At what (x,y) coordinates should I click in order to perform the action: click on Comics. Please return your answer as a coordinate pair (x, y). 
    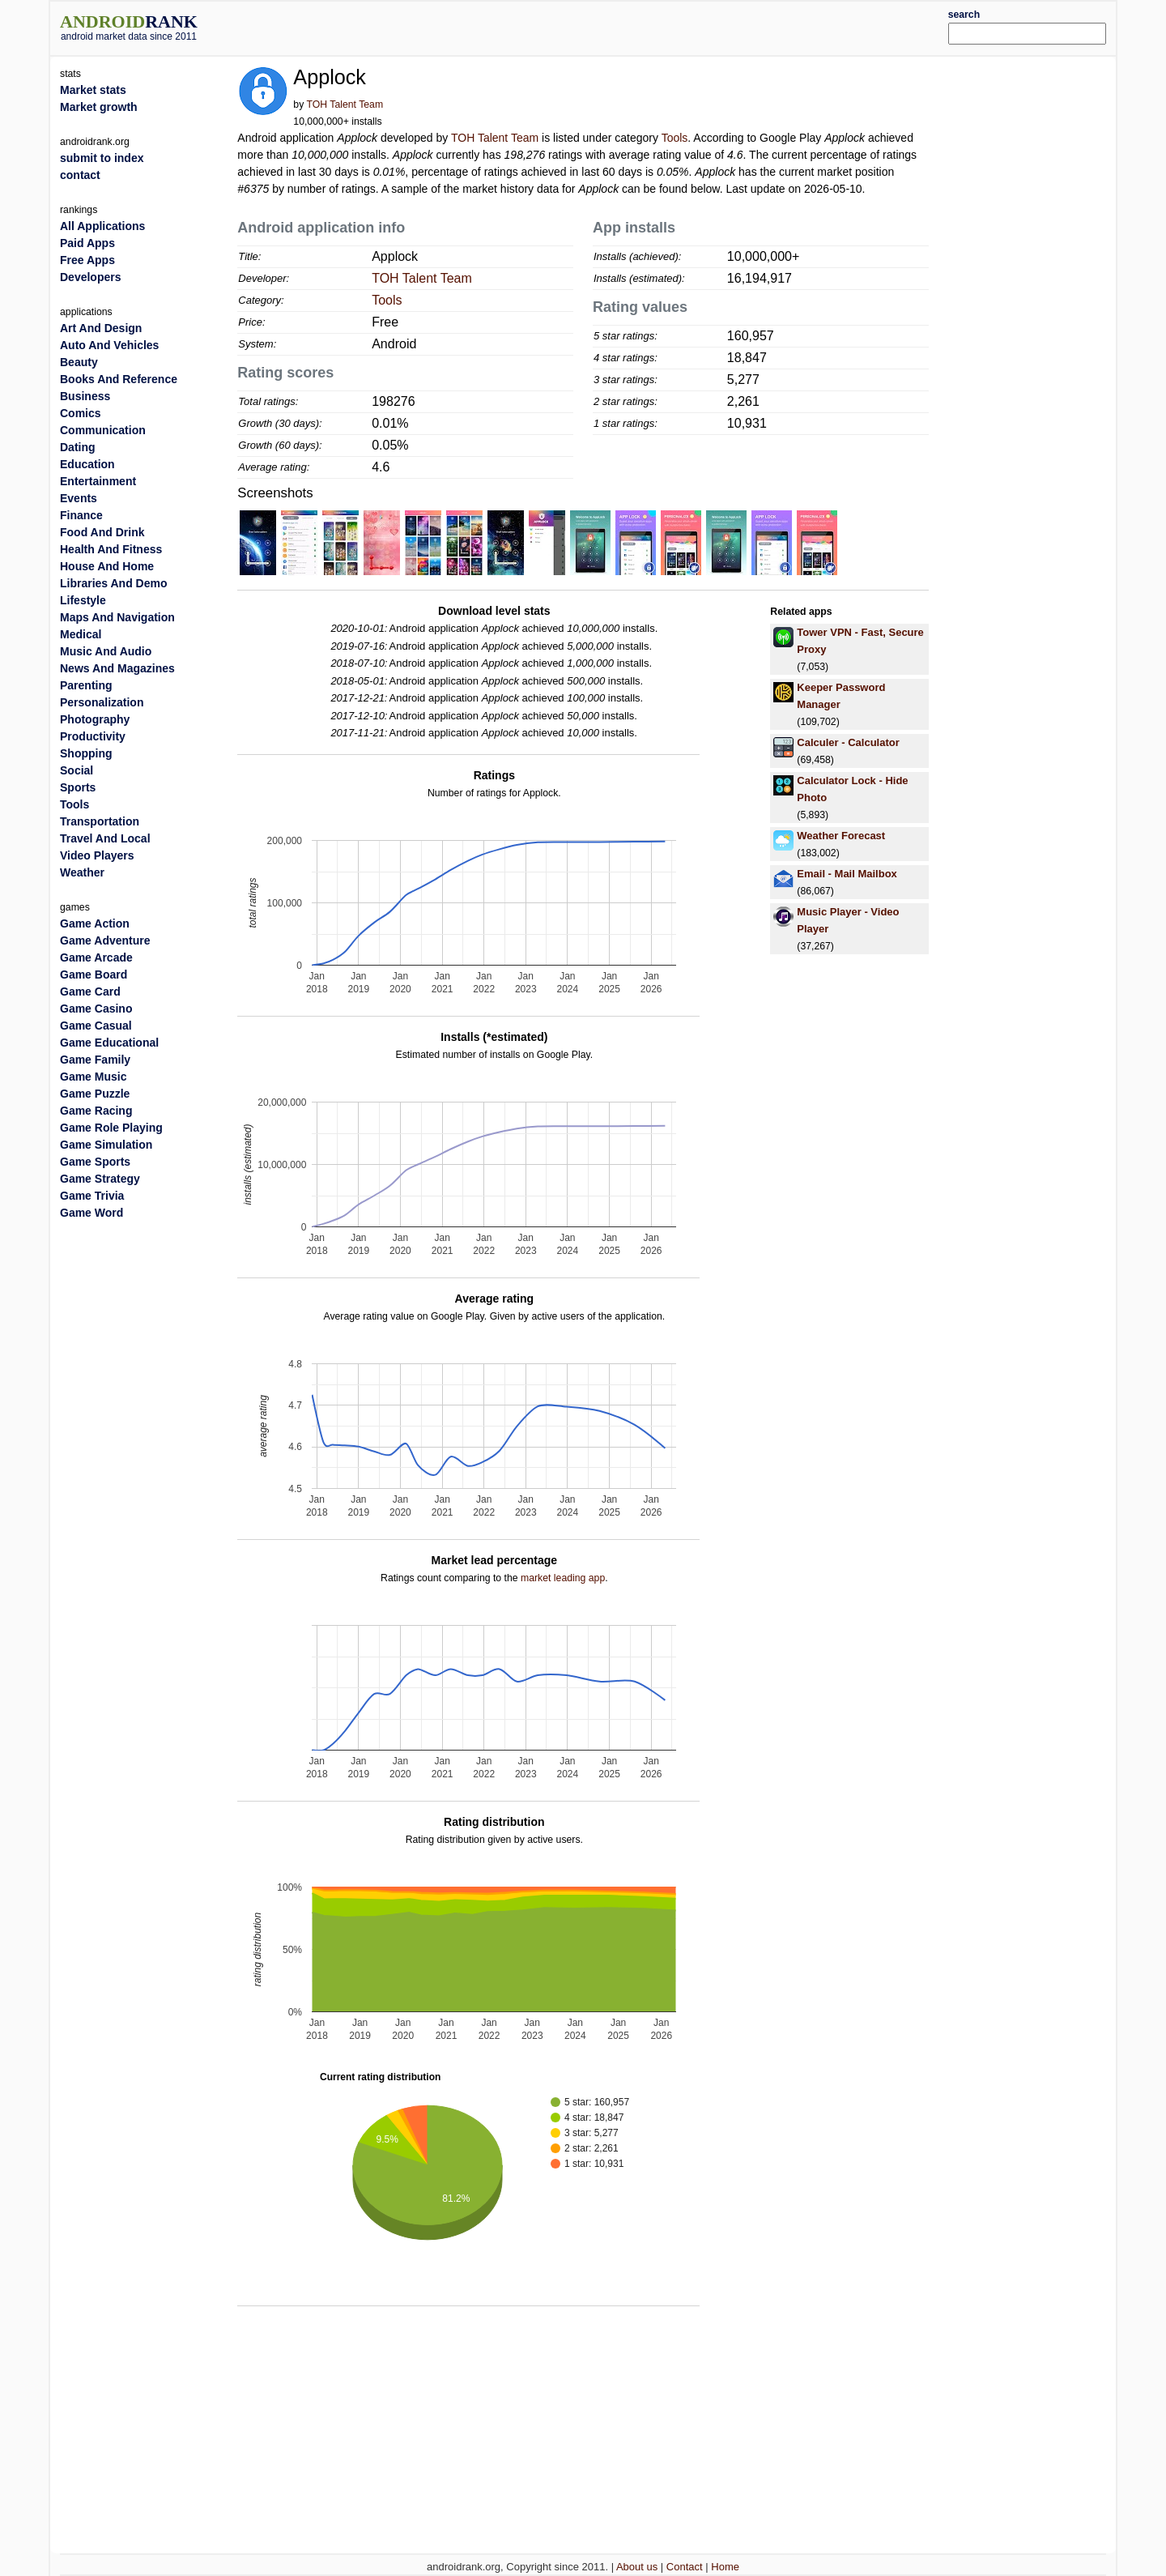
    Looking at the image, I should click on (80, 413).